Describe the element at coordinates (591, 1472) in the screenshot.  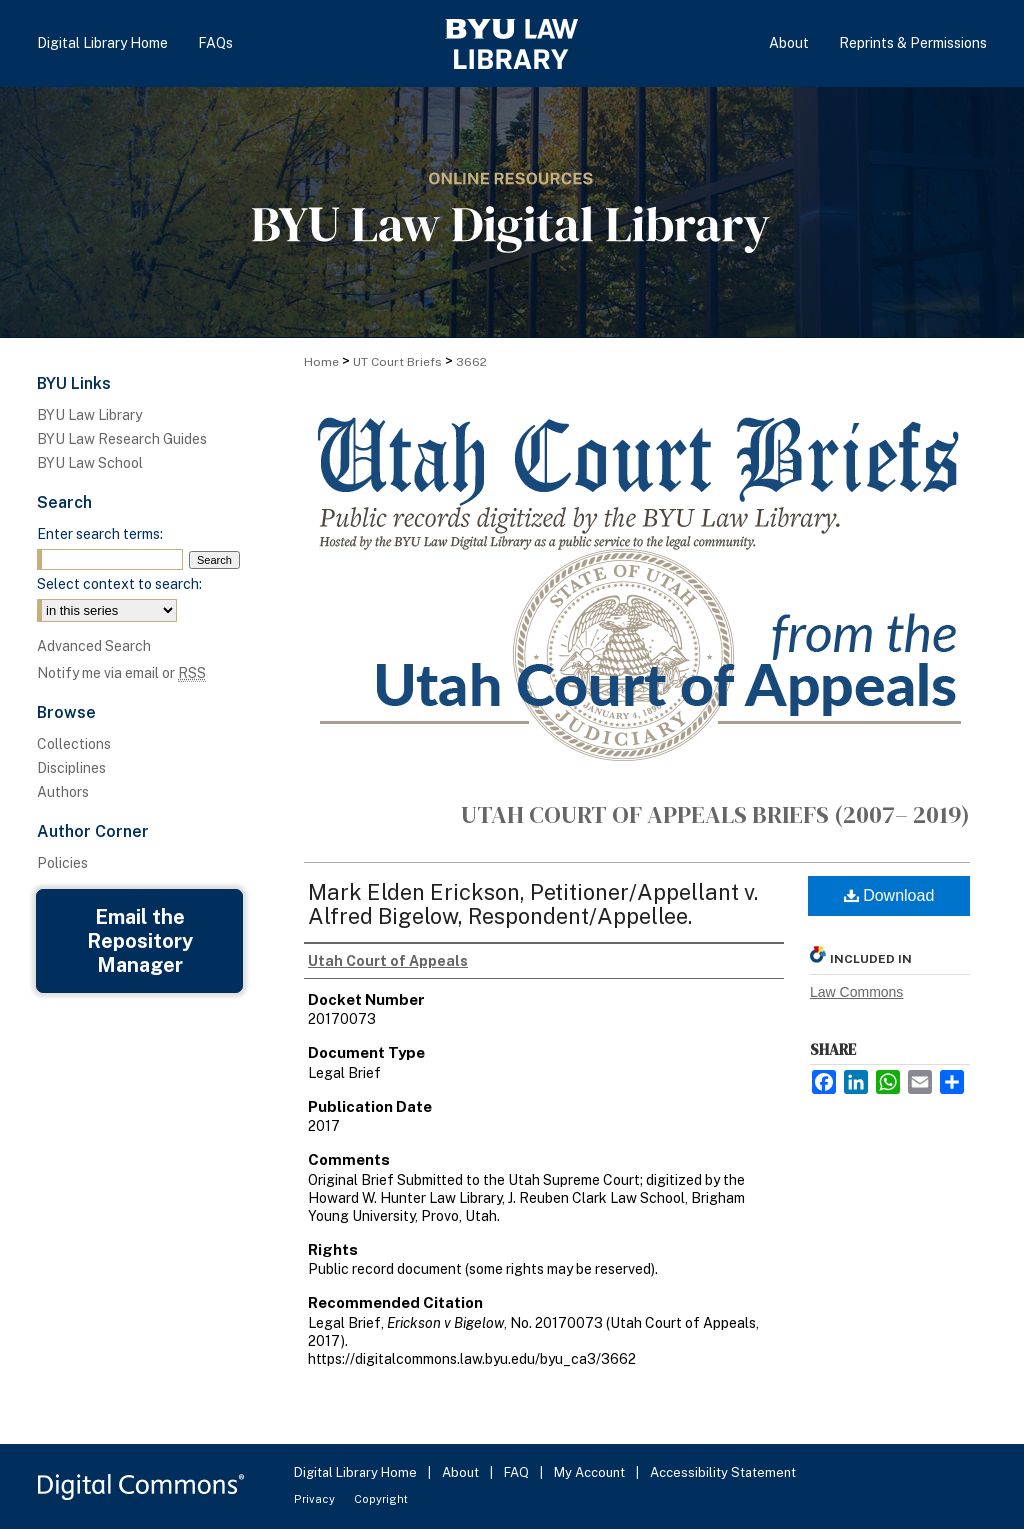
I see `My Account` at that location.